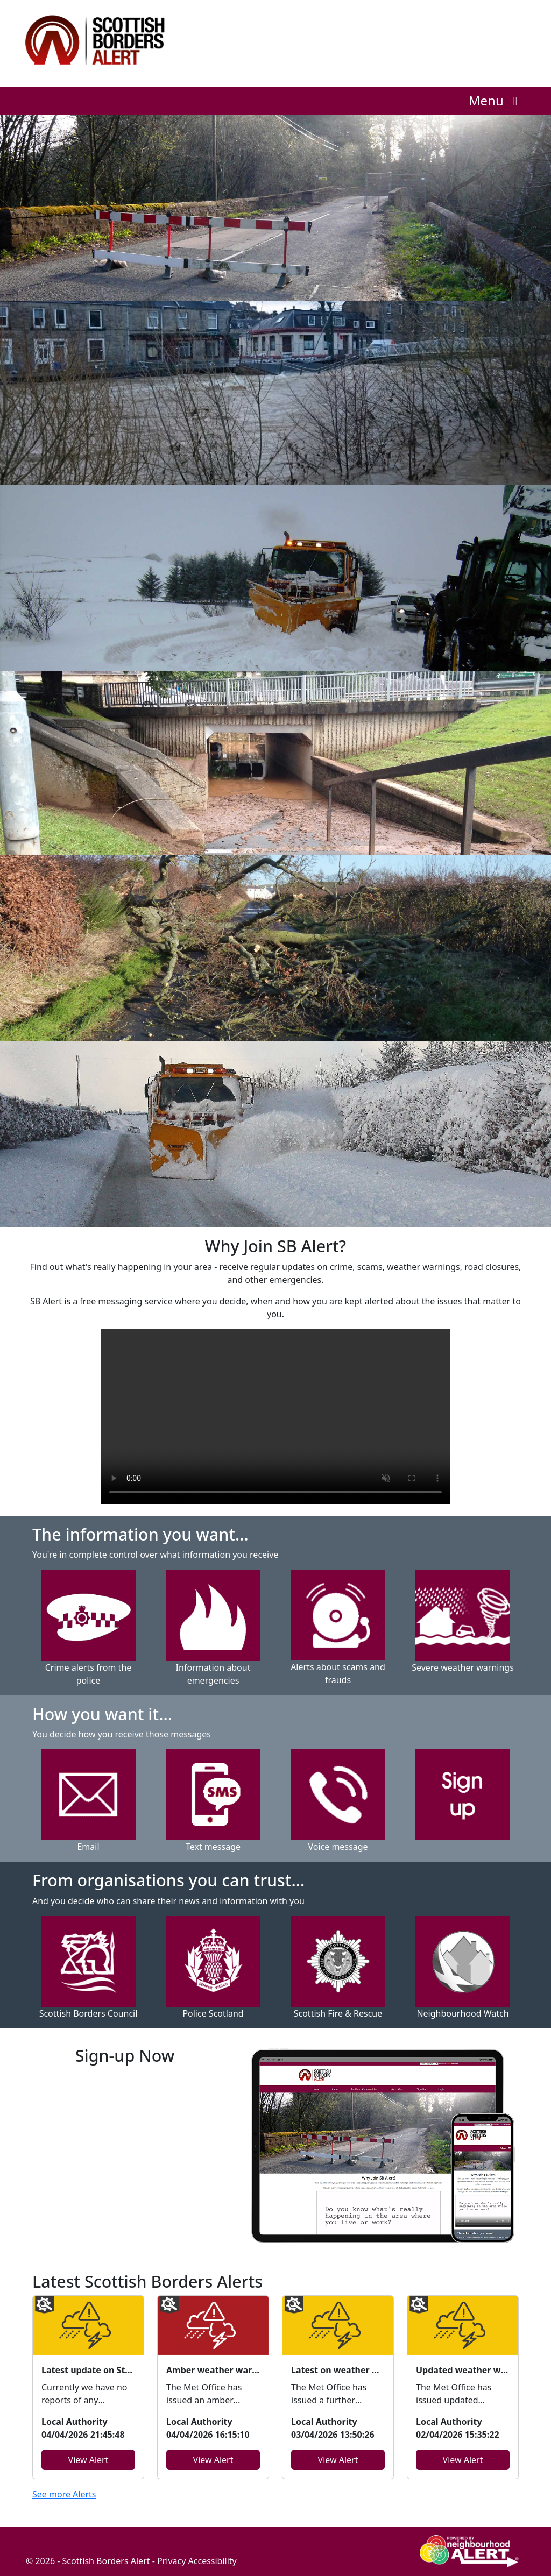 This screenshot has height=2576, width=551. What do you see at coordinates (88, 2460) in the screenshot?
I see `View Alert` at bounding box center [88, 2460].